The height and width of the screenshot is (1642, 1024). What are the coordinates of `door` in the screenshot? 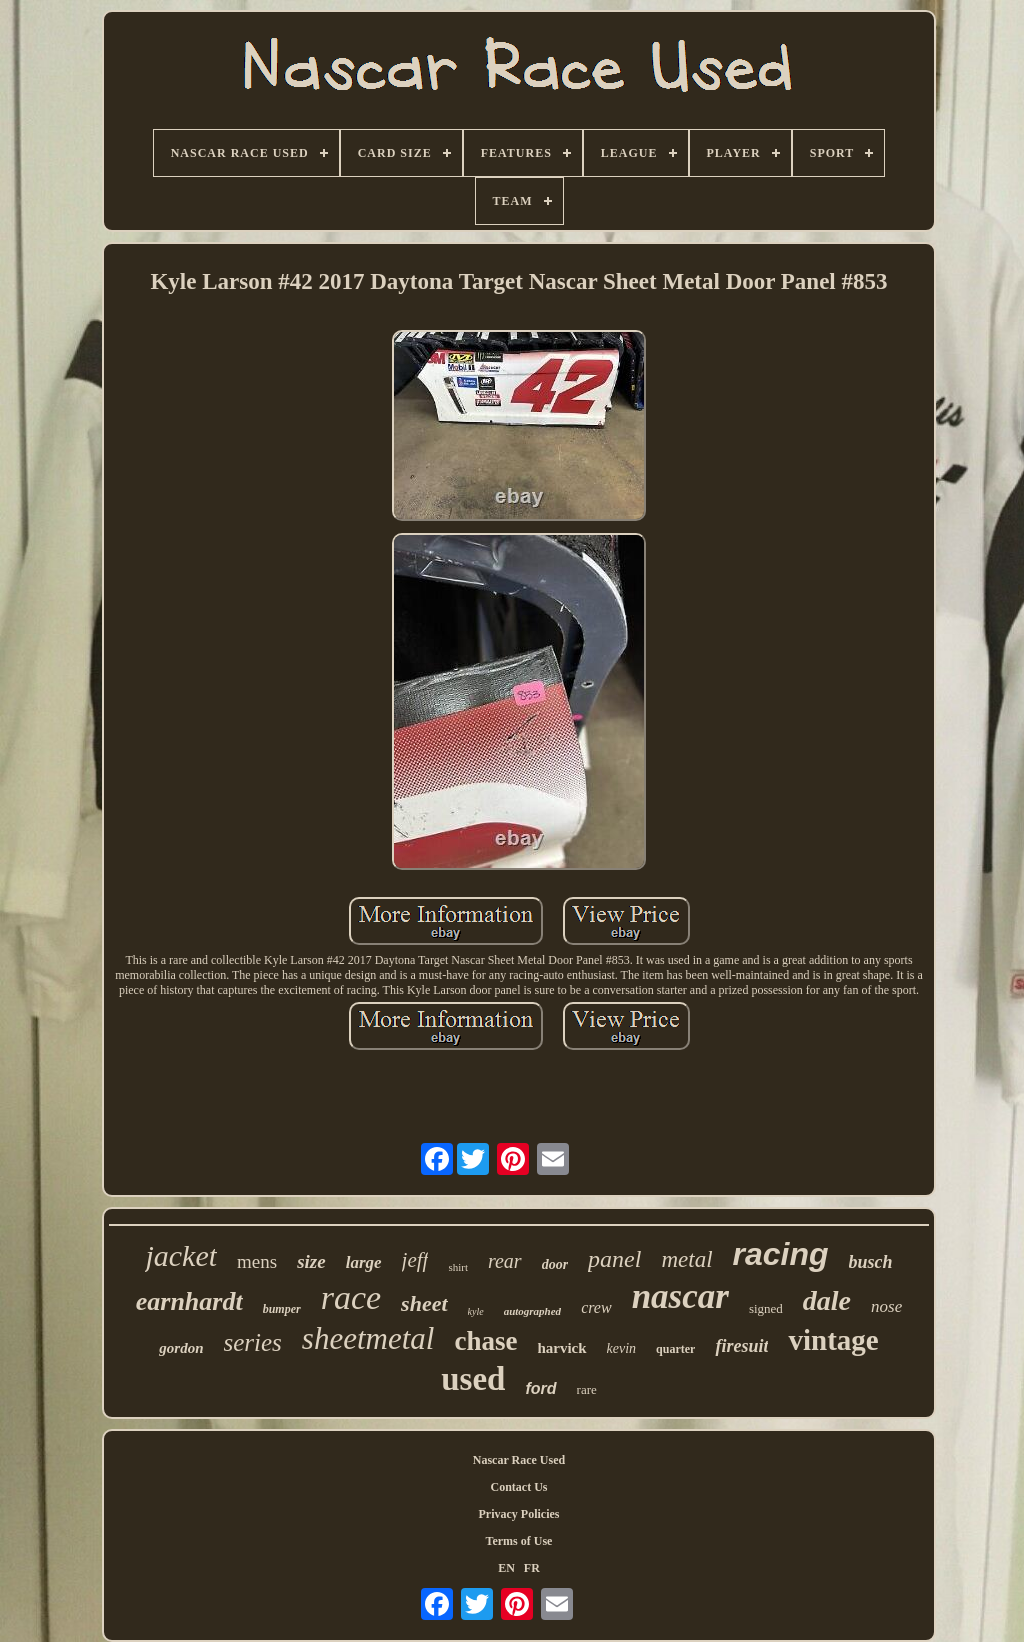 It's located at (555, 1264).